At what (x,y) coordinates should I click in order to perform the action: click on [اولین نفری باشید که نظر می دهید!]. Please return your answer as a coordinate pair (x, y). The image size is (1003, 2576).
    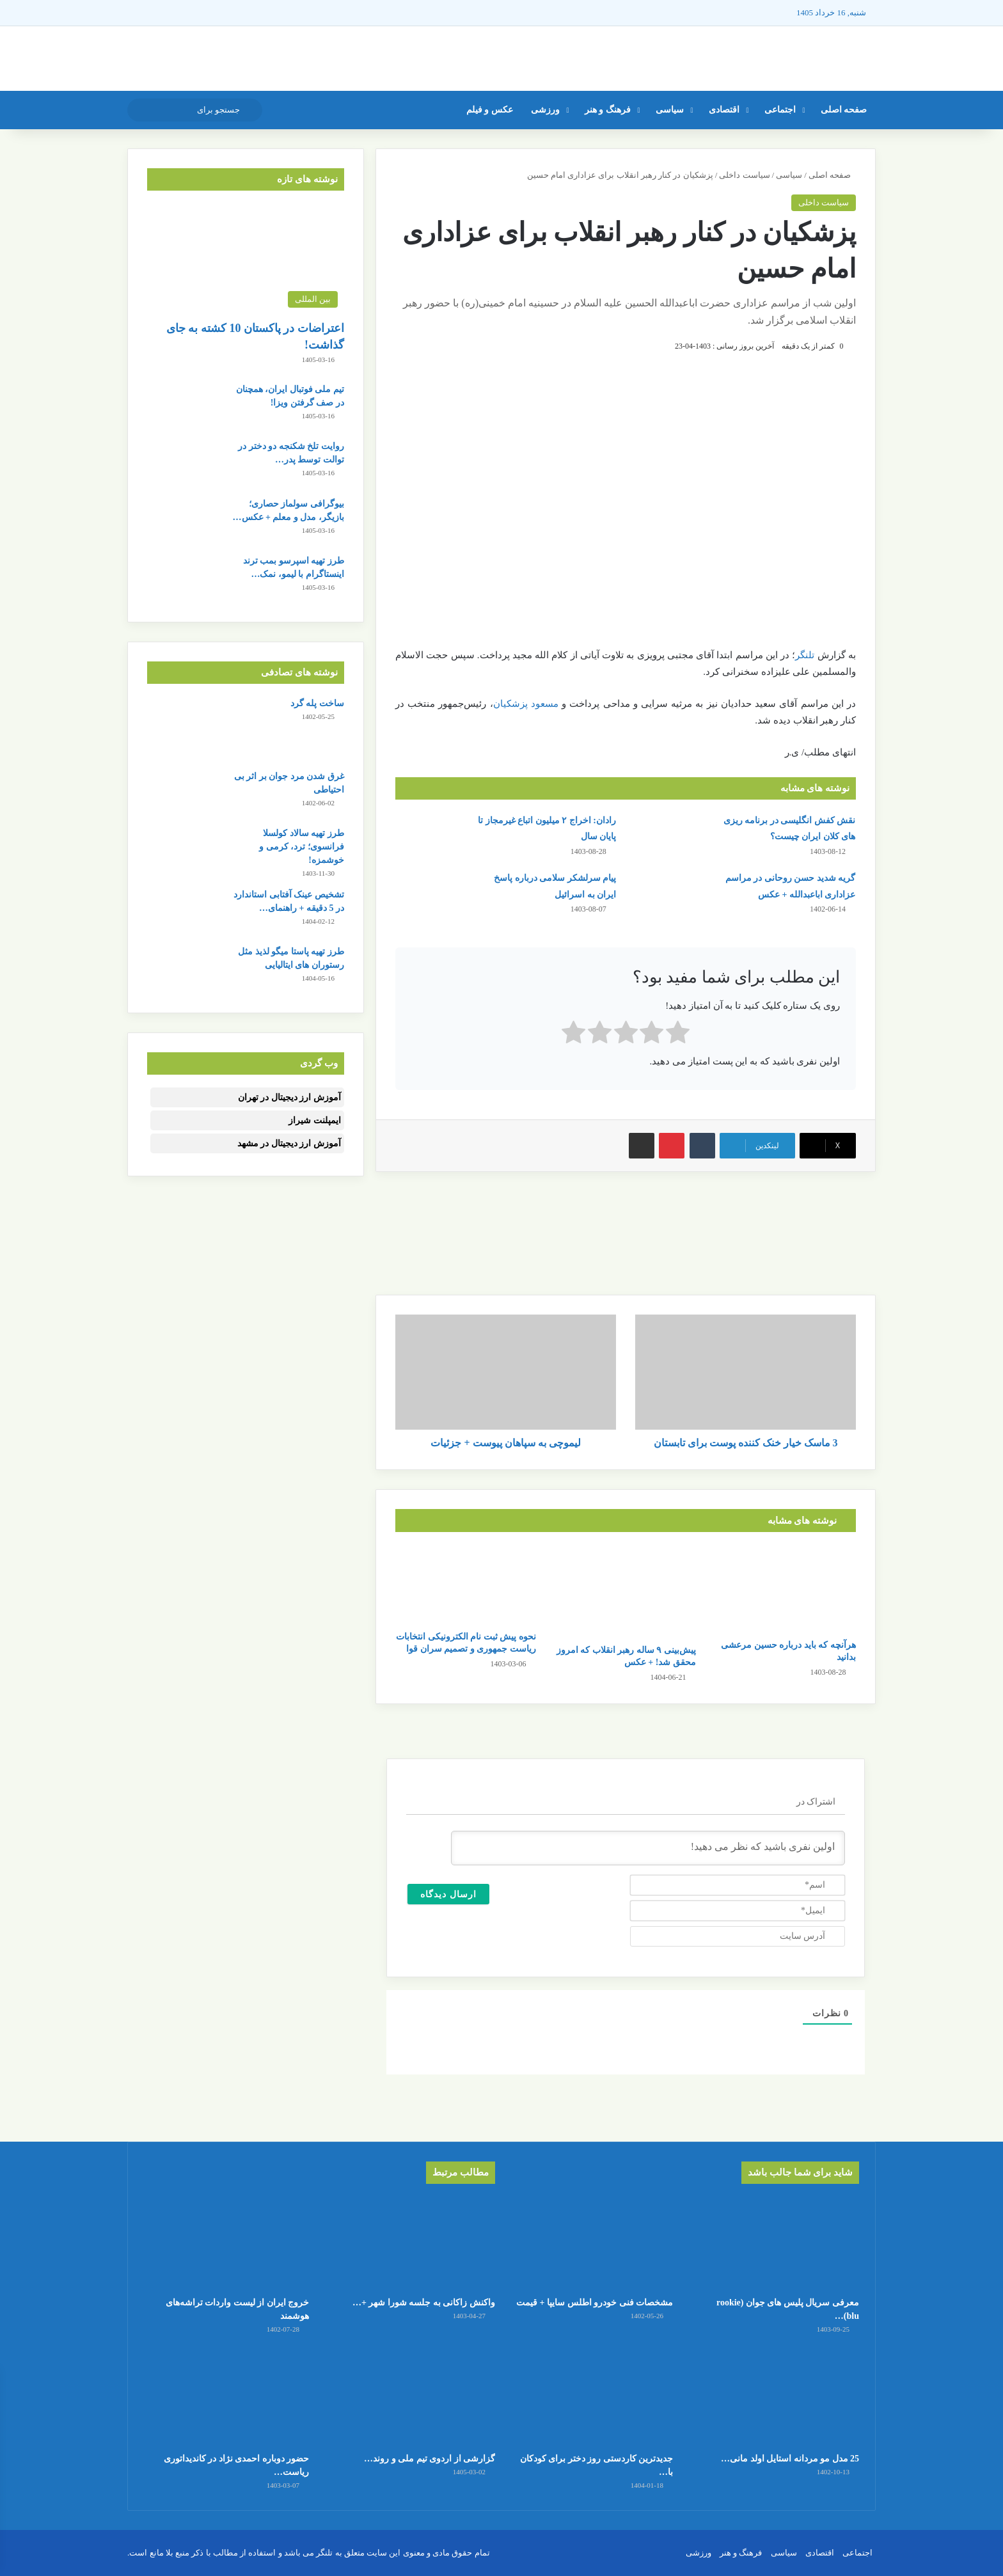
    Looking at the image, I should click on (648, 1848).